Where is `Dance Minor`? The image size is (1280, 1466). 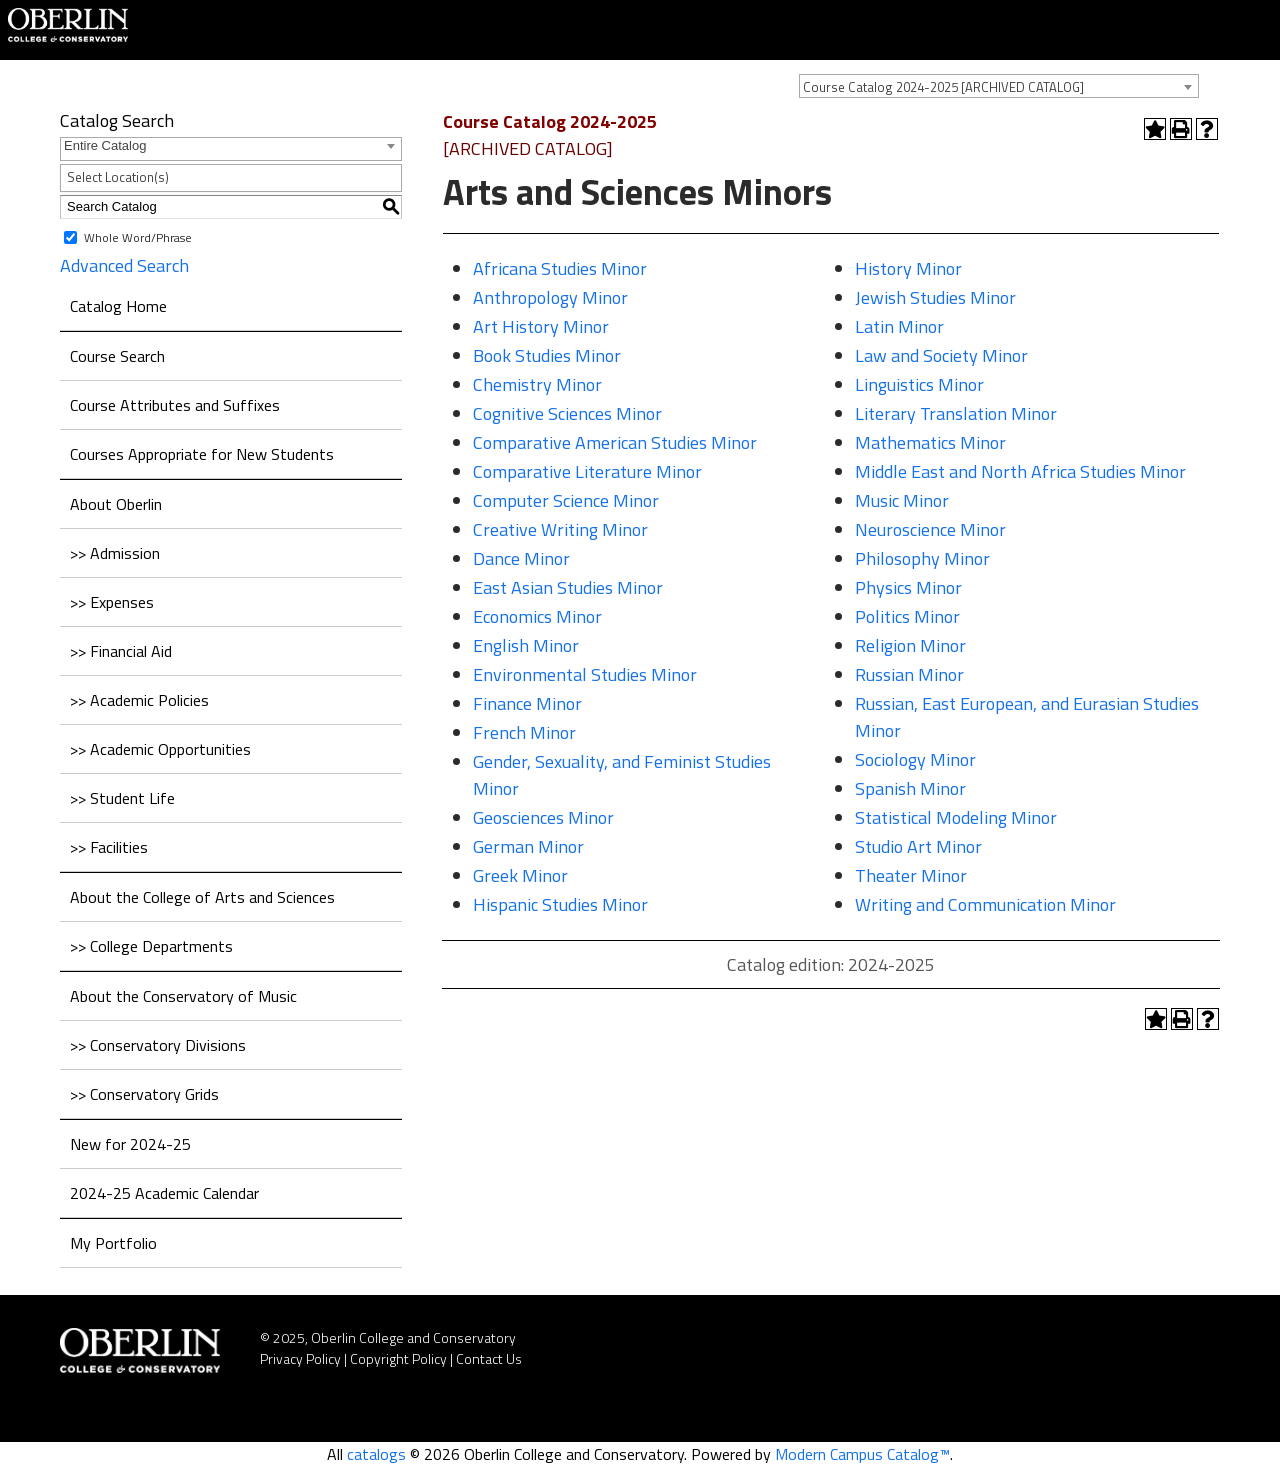
Dance Minor is located at coordinates (521, 558).